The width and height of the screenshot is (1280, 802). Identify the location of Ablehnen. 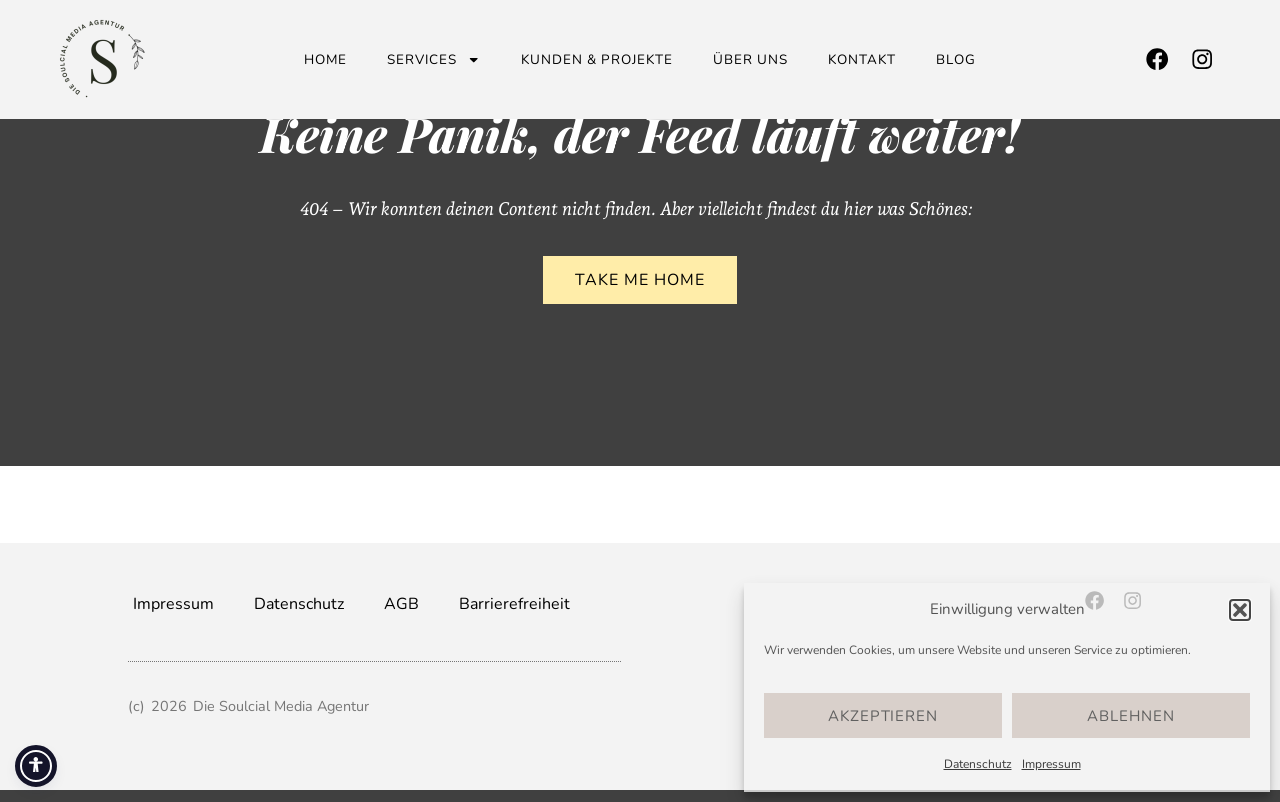
(1131, 716).